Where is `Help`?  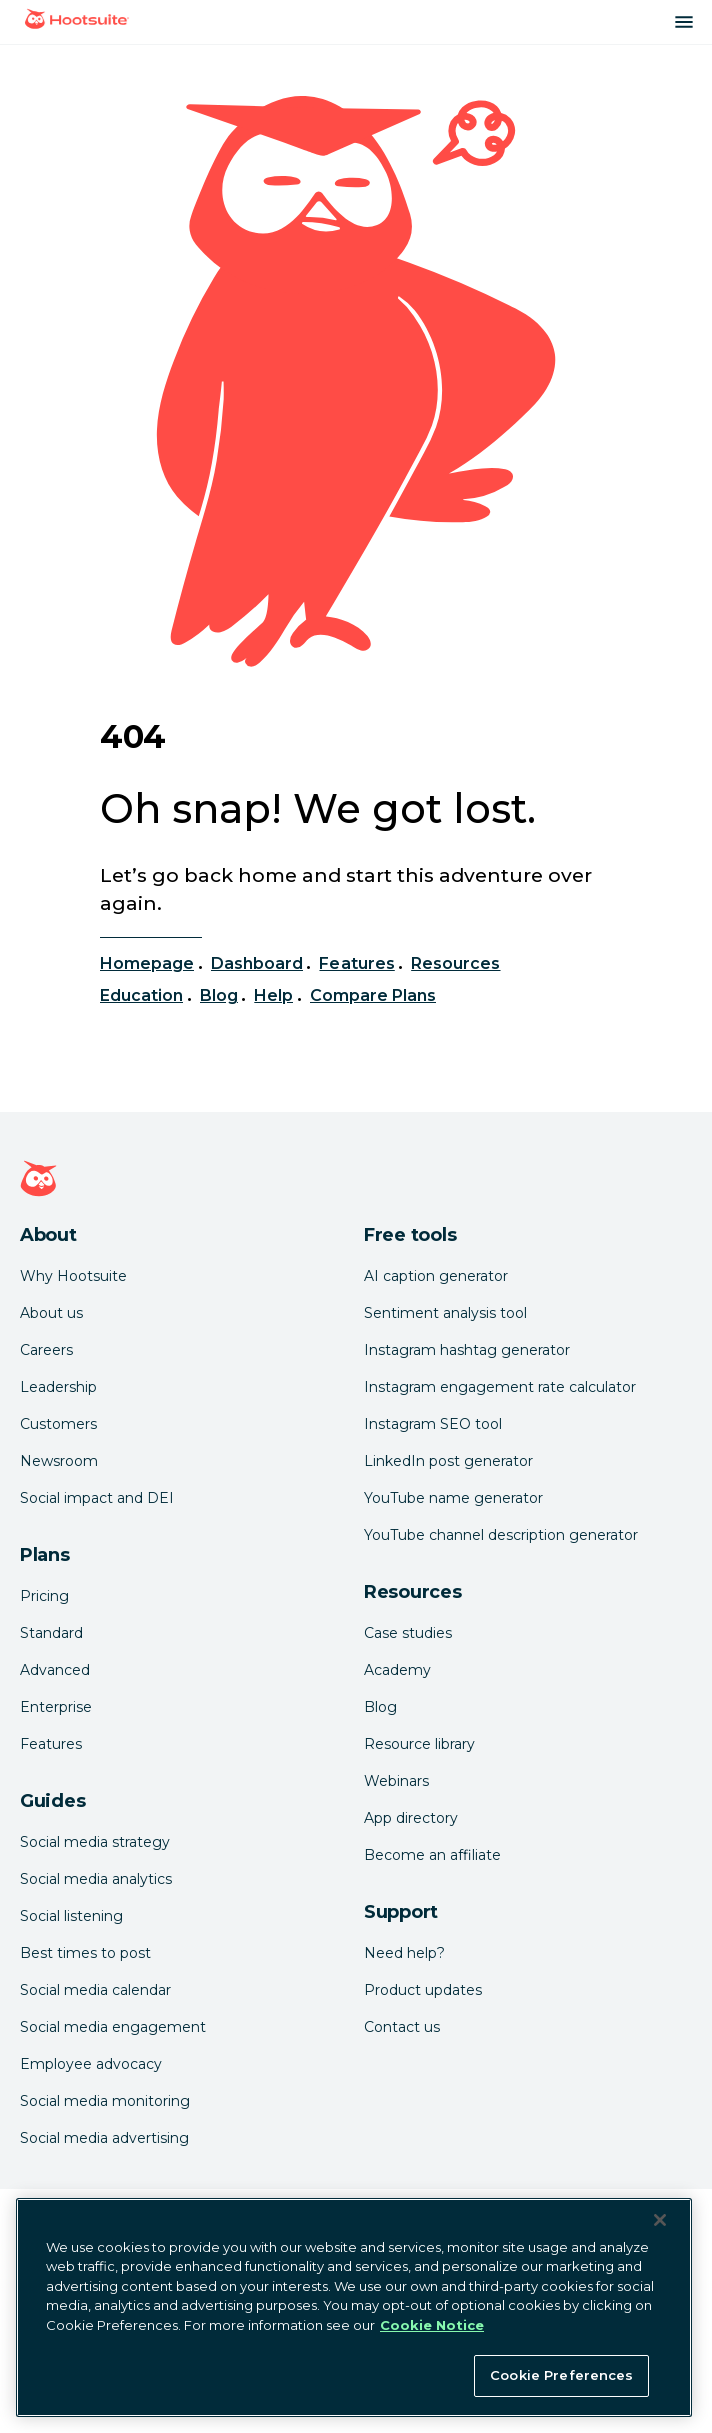 Help is located at coordinates (273, 995).